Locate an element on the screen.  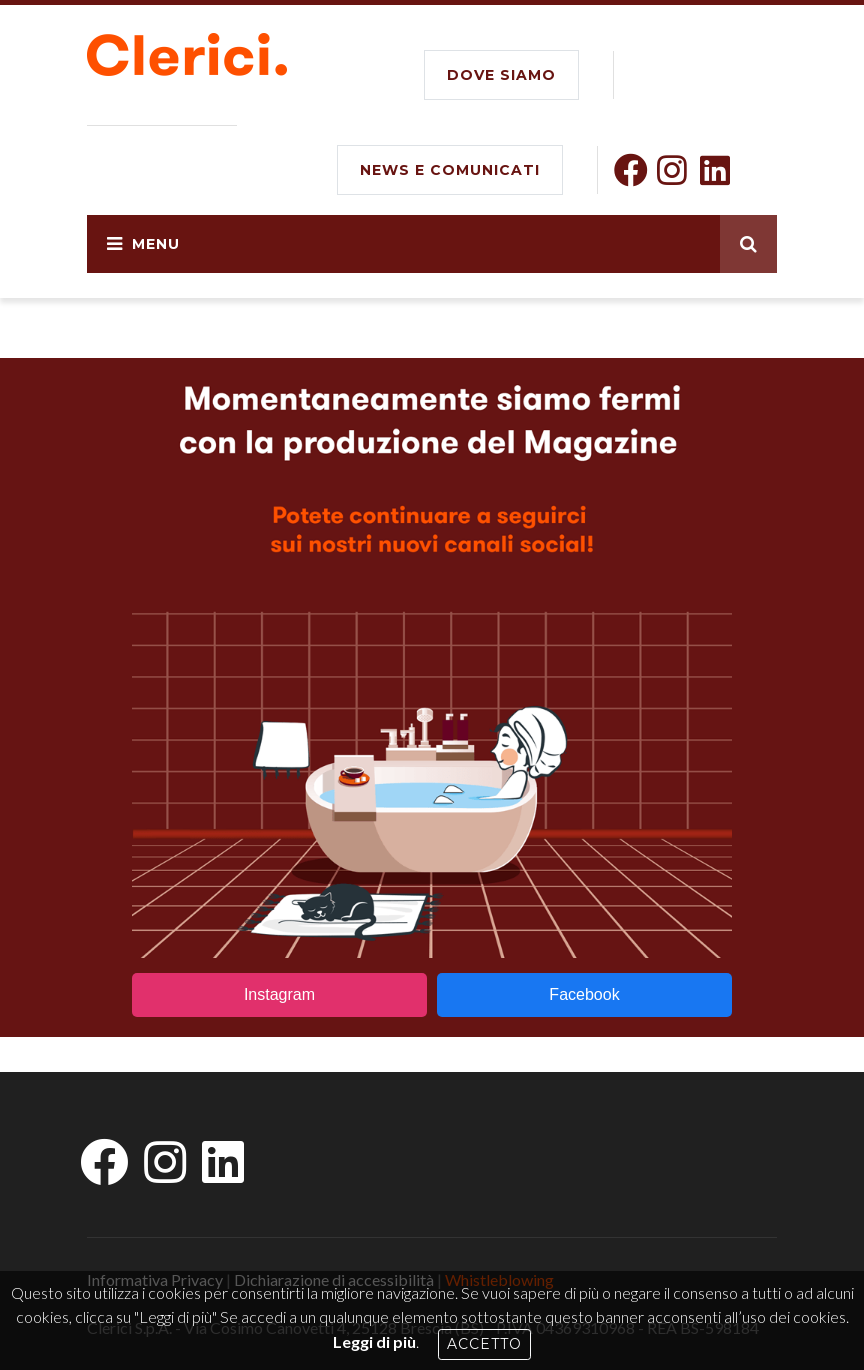
DOVE SIAMO is located at coordinates (501, 75).